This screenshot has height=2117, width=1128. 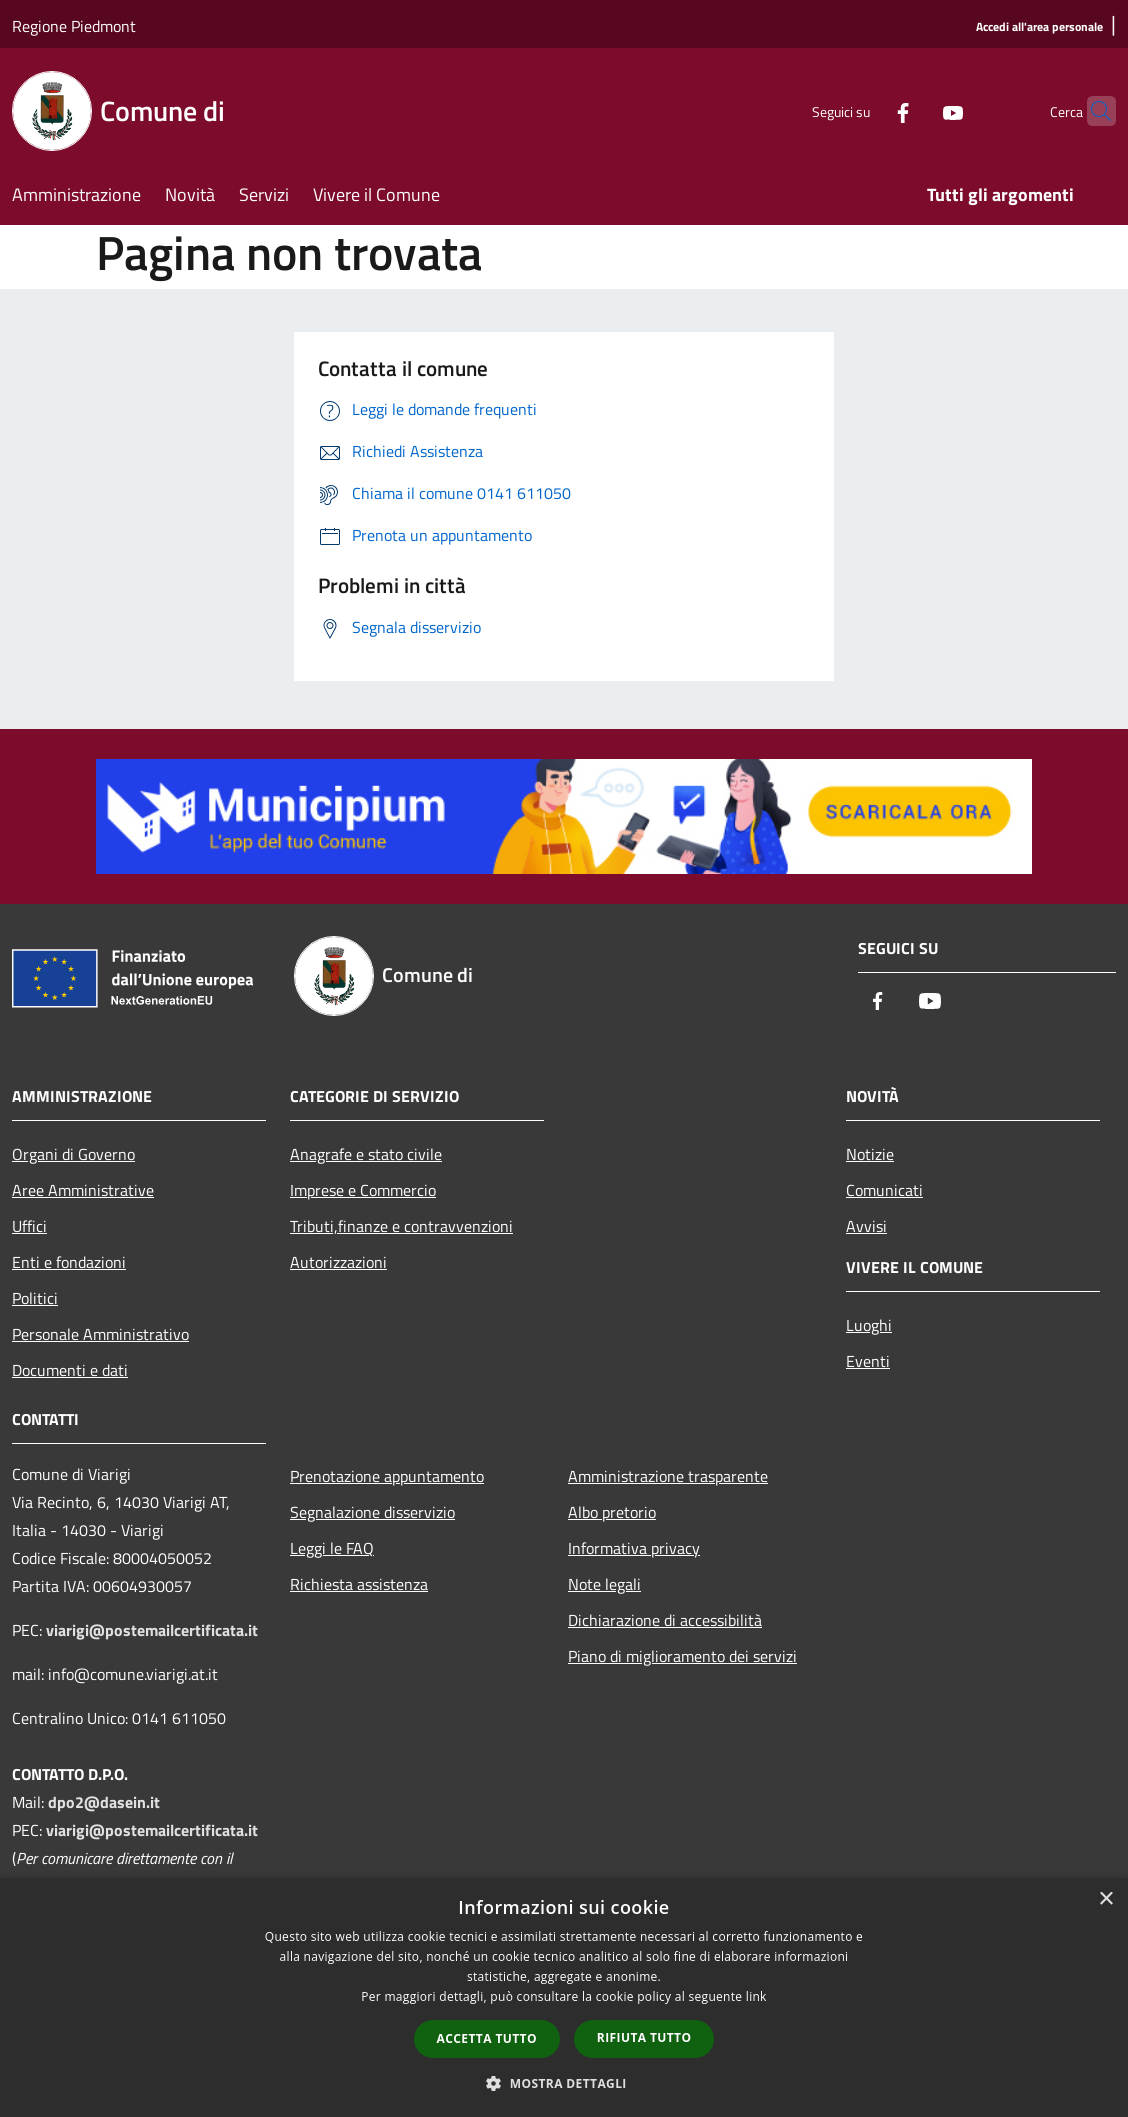 What do you see at coordinates (338, 1262) in the screenshot?
I see `Autorizzazioni` at bounding box center [338, 1262].